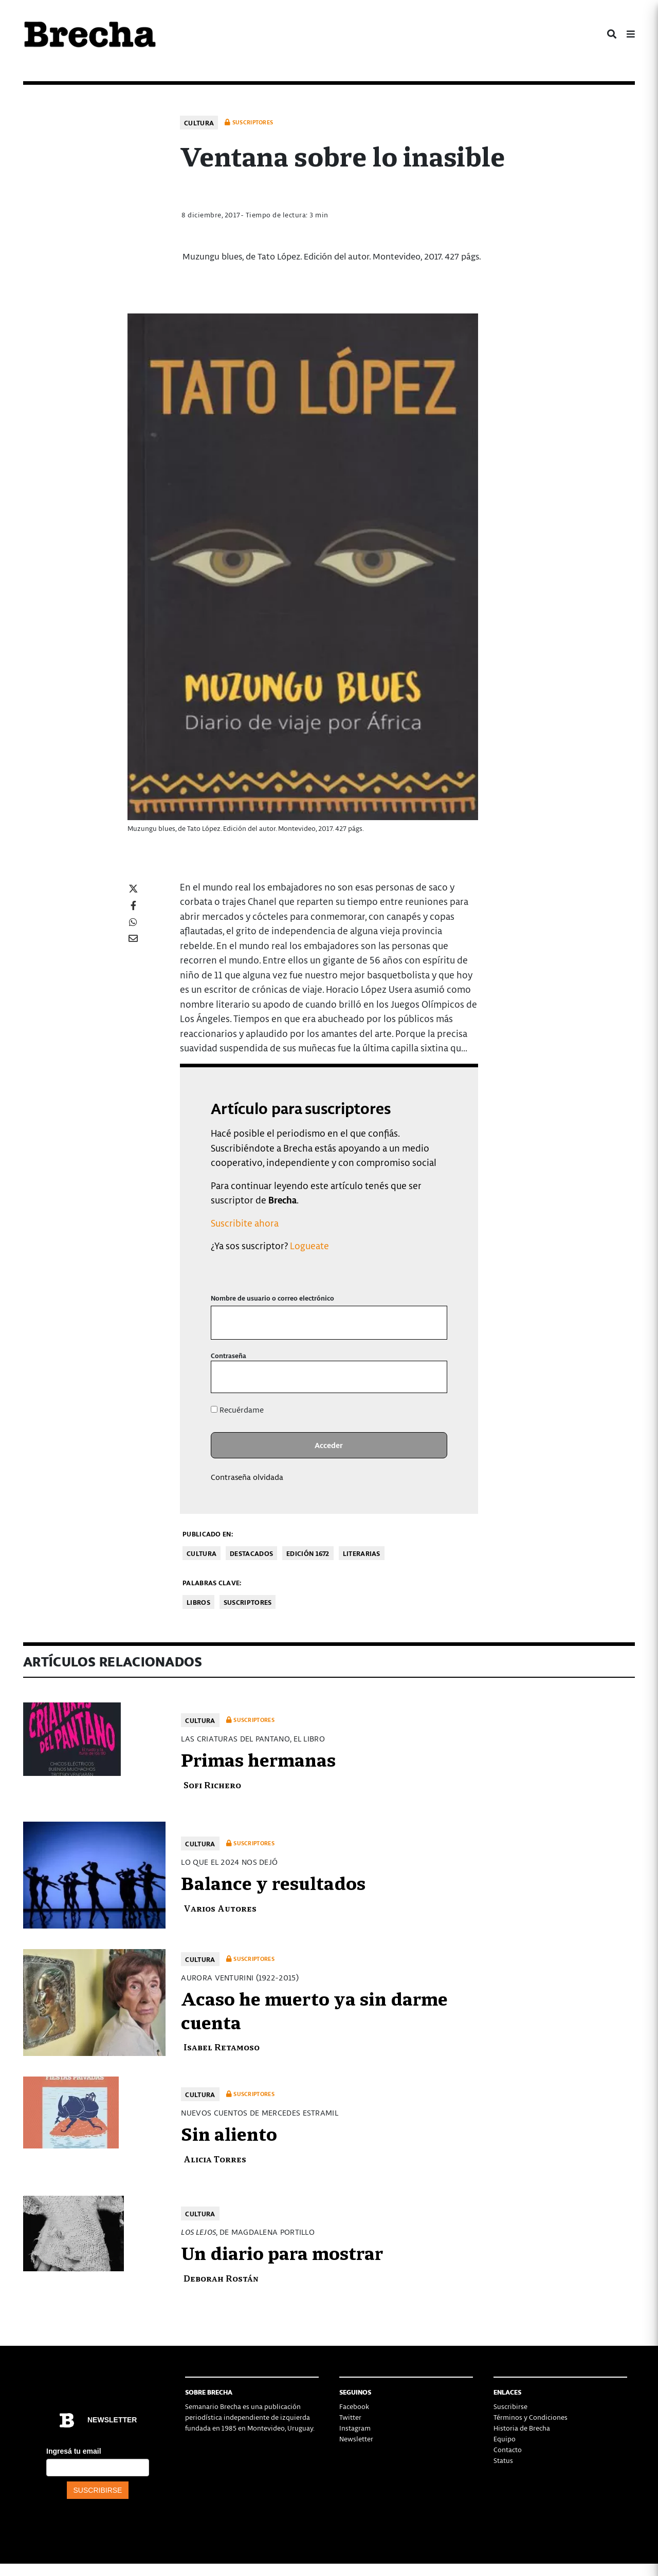 This screenshot has height=2576, width=658. What do you see at coordinates (350, 2417) in the screenshot?
I see `Twitter` at bounding box center [350, 2417].